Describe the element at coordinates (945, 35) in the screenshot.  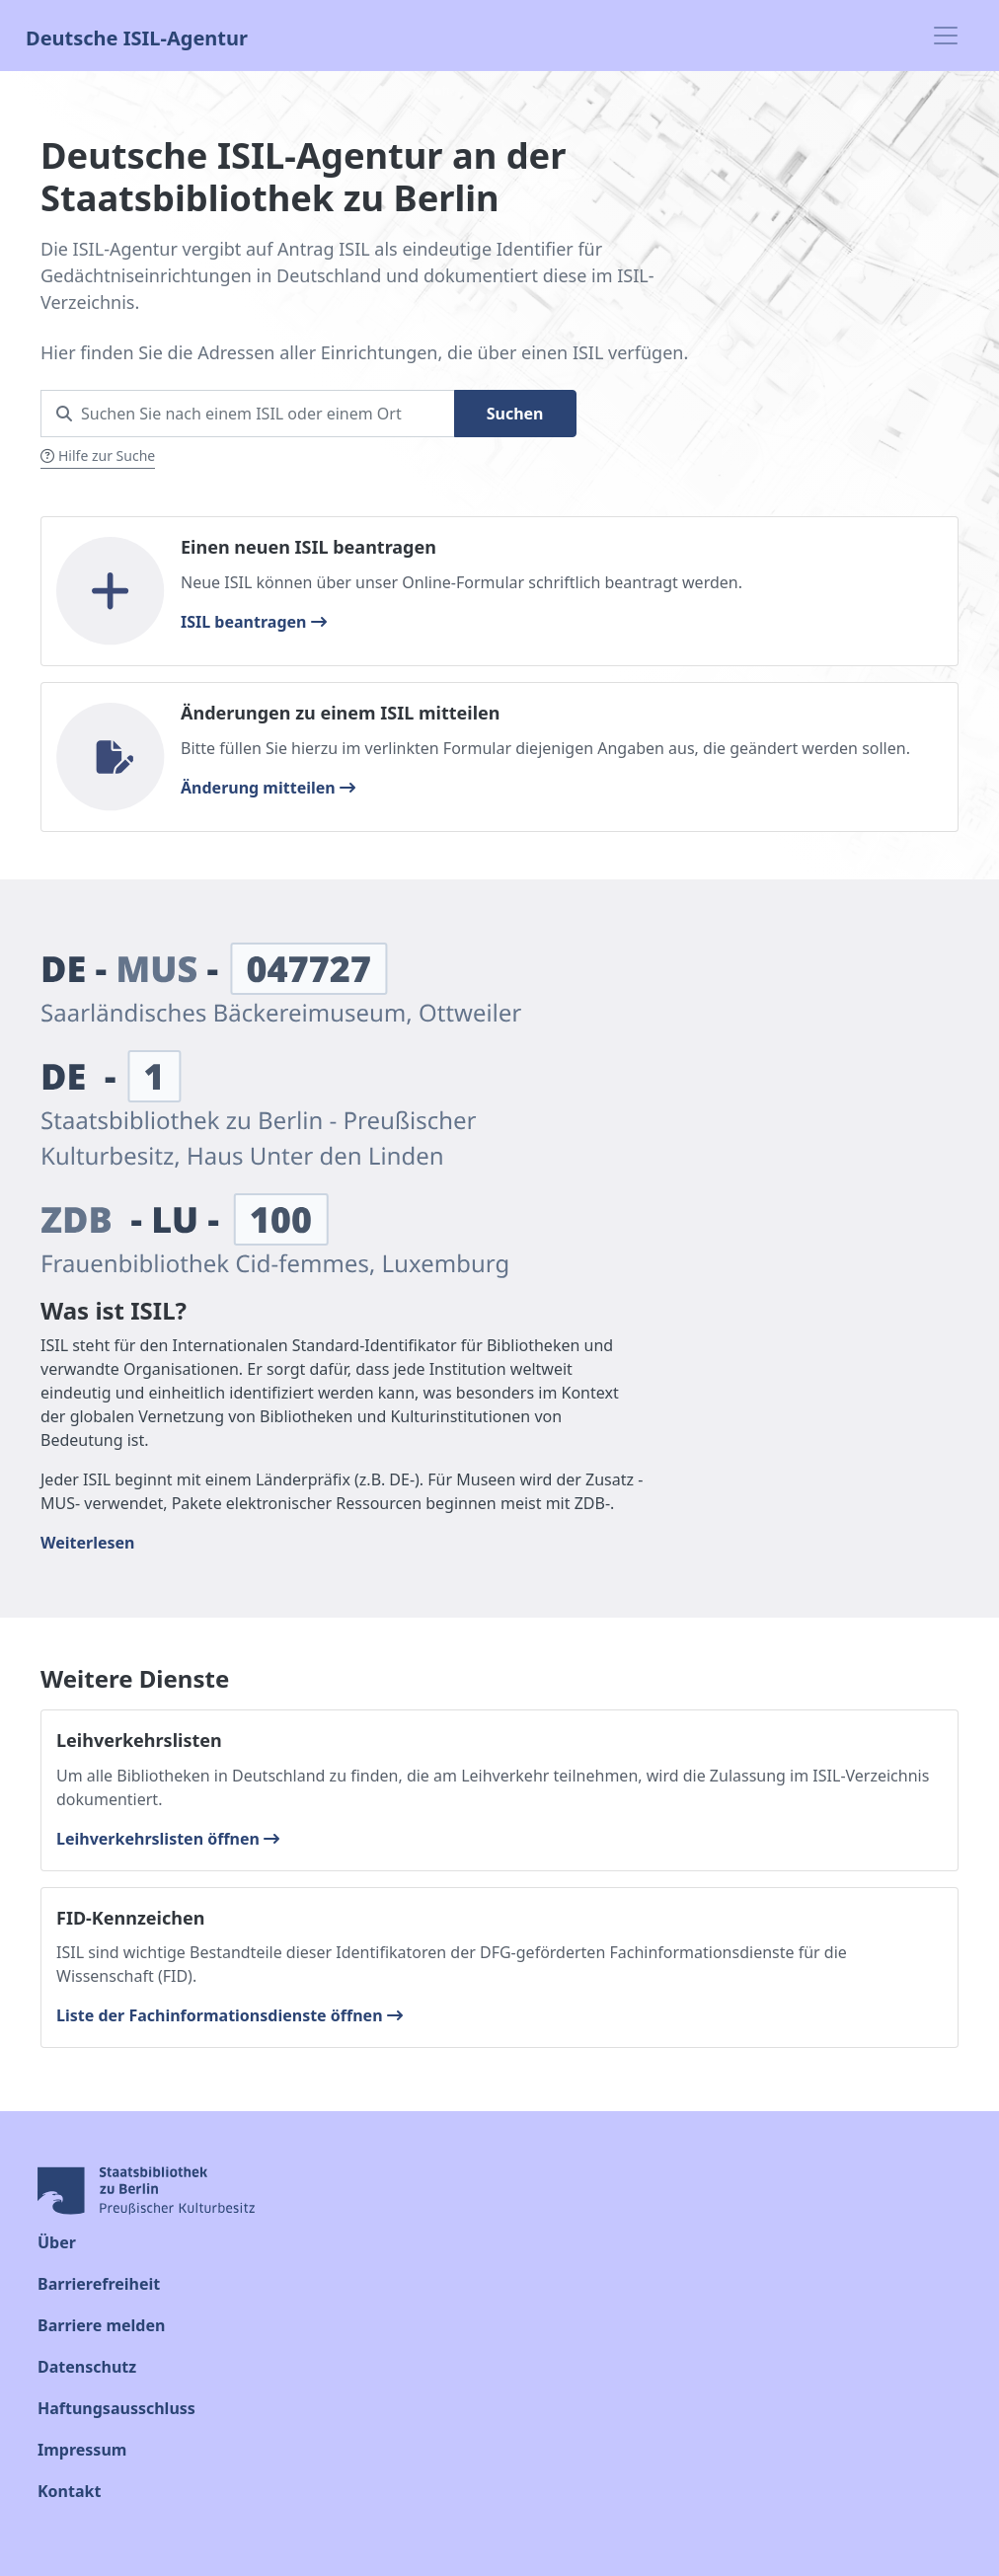
I see `[Toggle navigation]` at that location.